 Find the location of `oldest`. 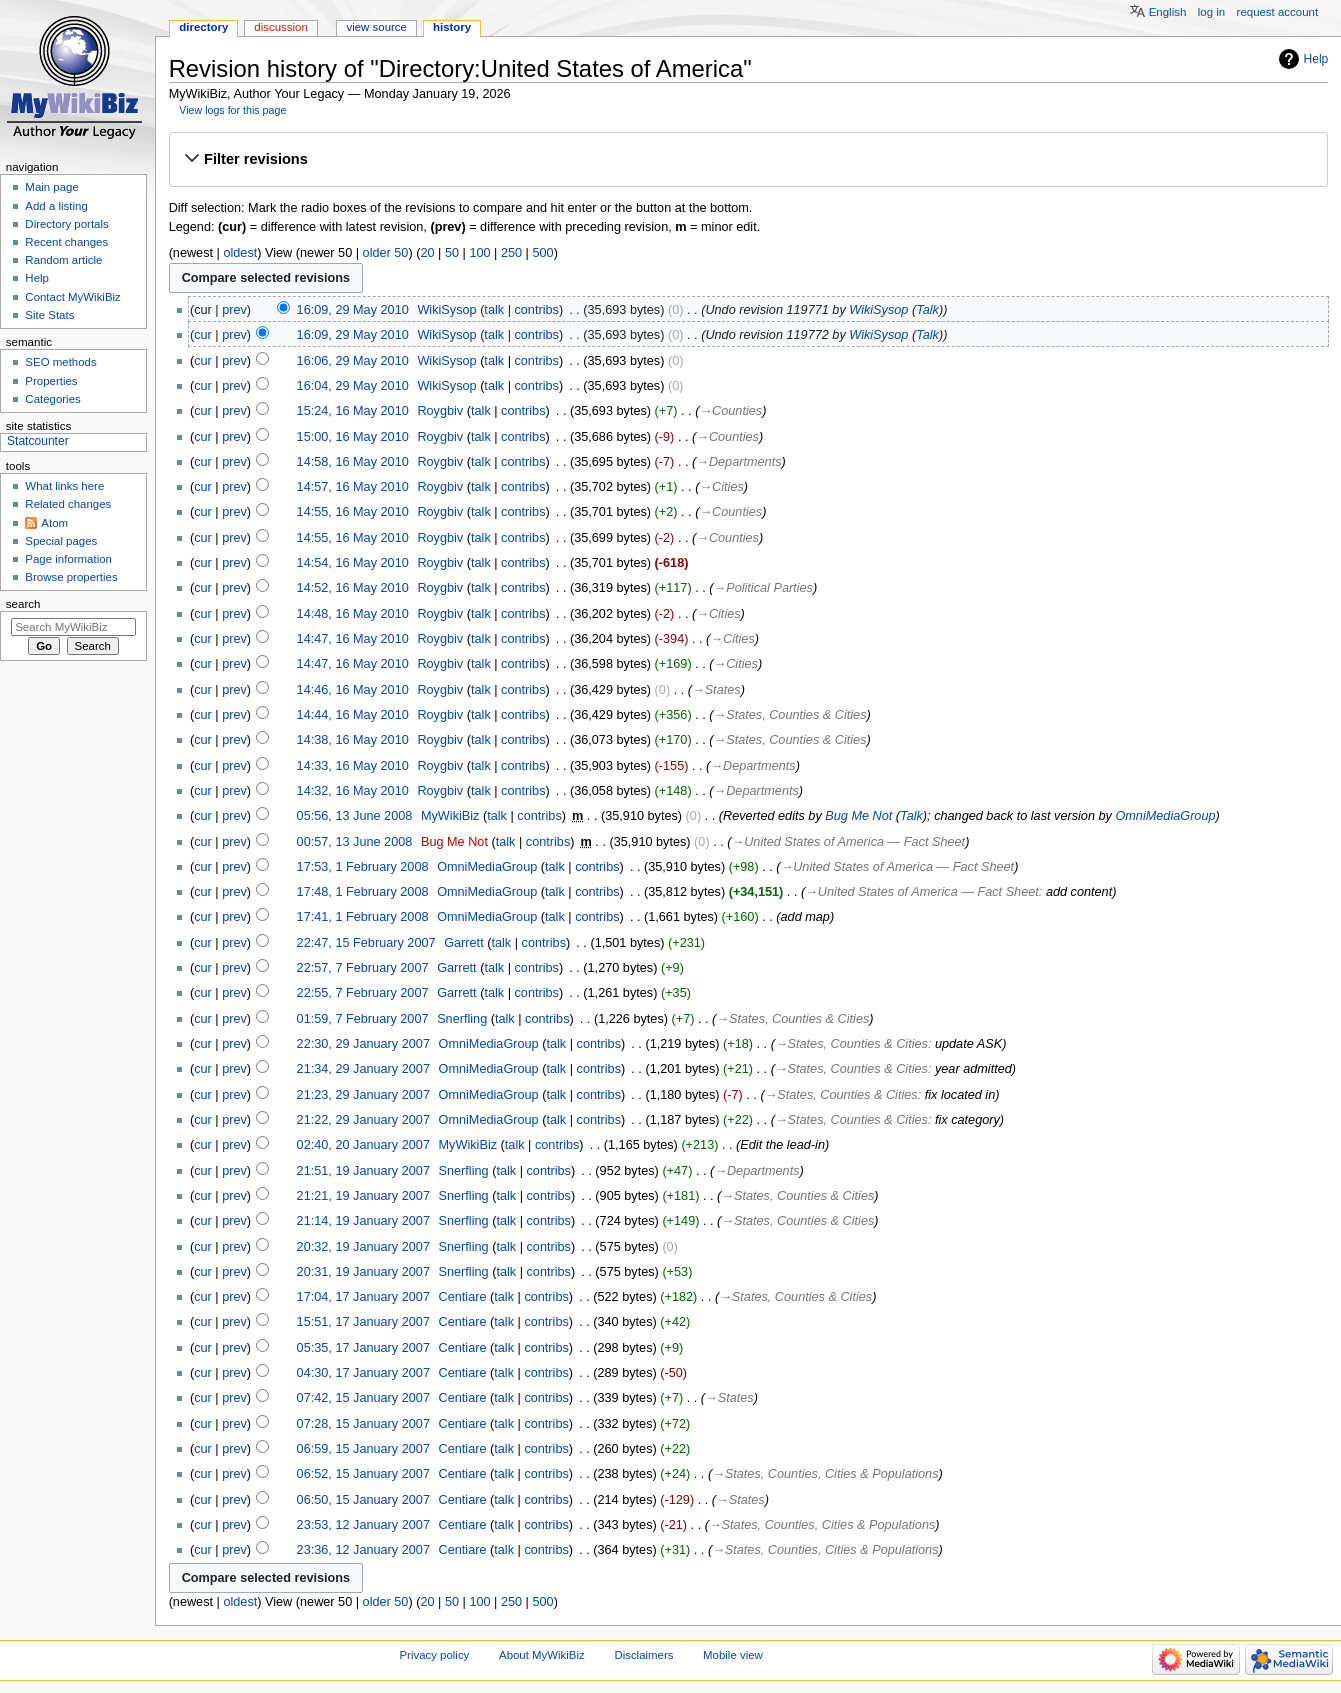

oldest is located at coordinates (240, 253).